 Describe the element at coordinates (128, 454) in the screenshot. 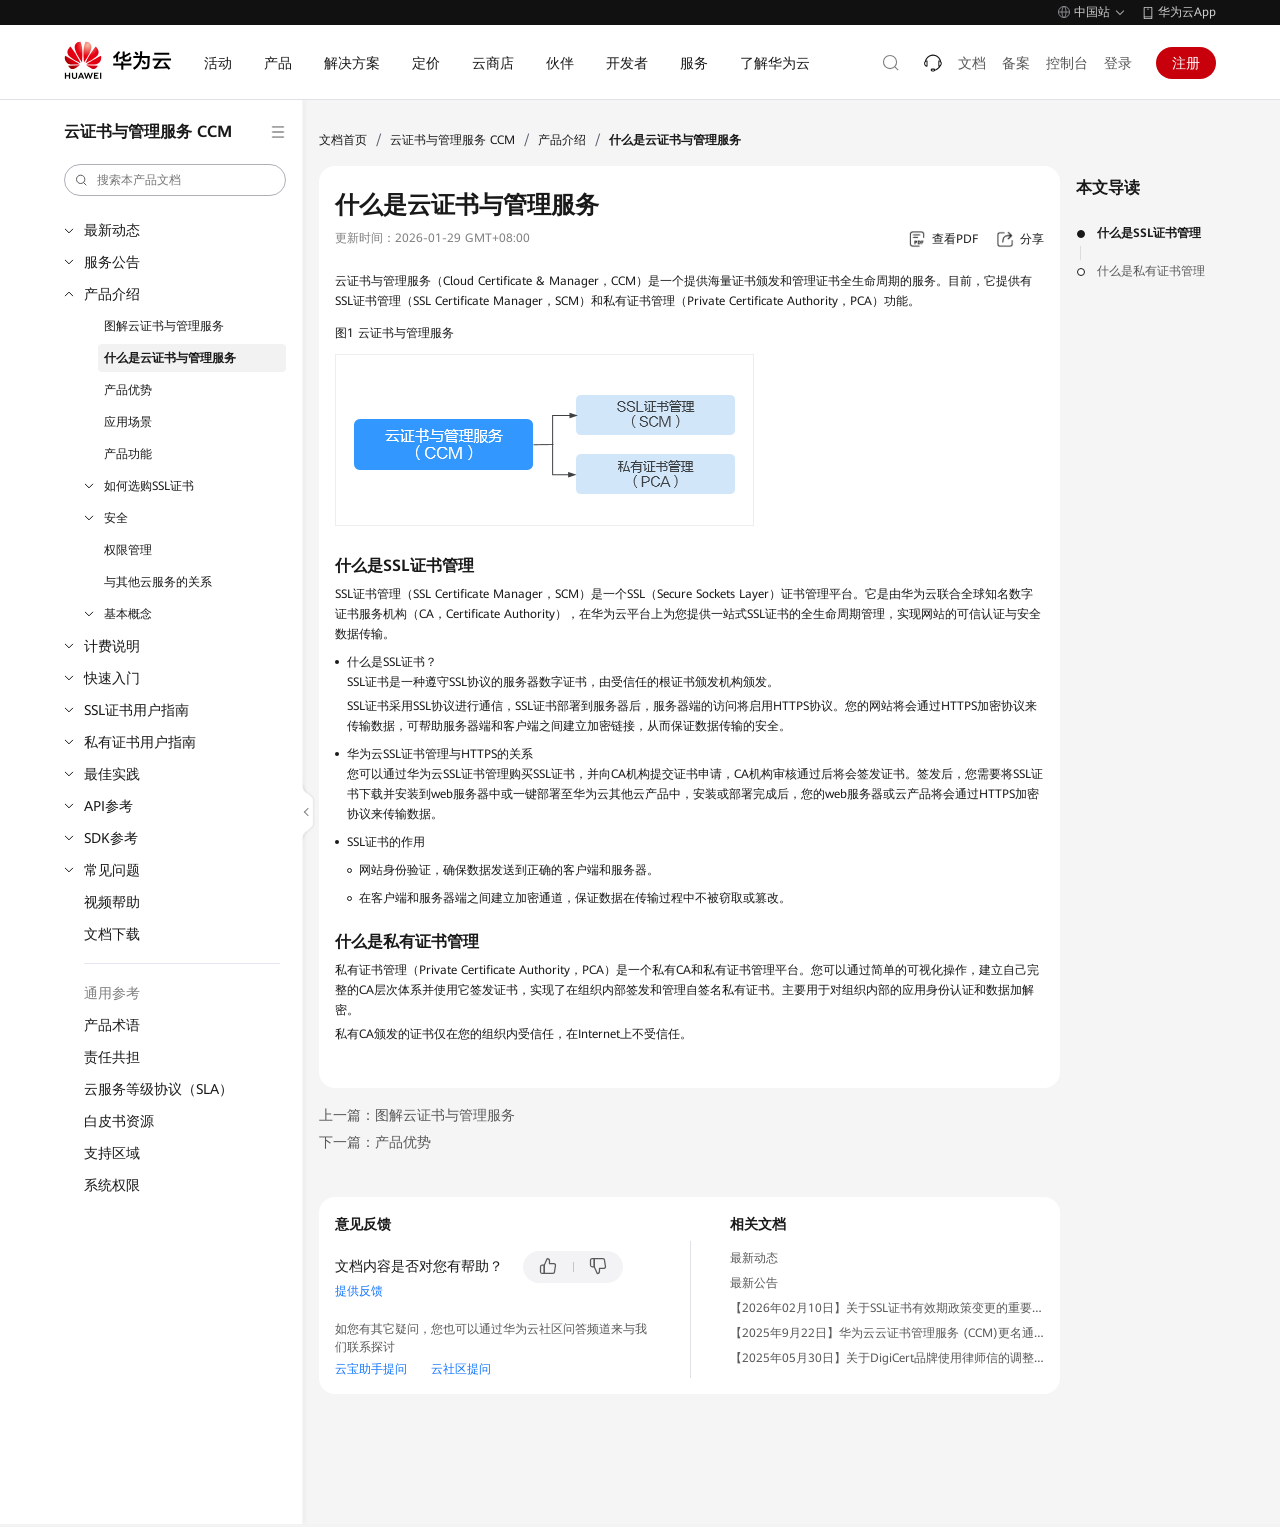

I see `产品功能` at that location.